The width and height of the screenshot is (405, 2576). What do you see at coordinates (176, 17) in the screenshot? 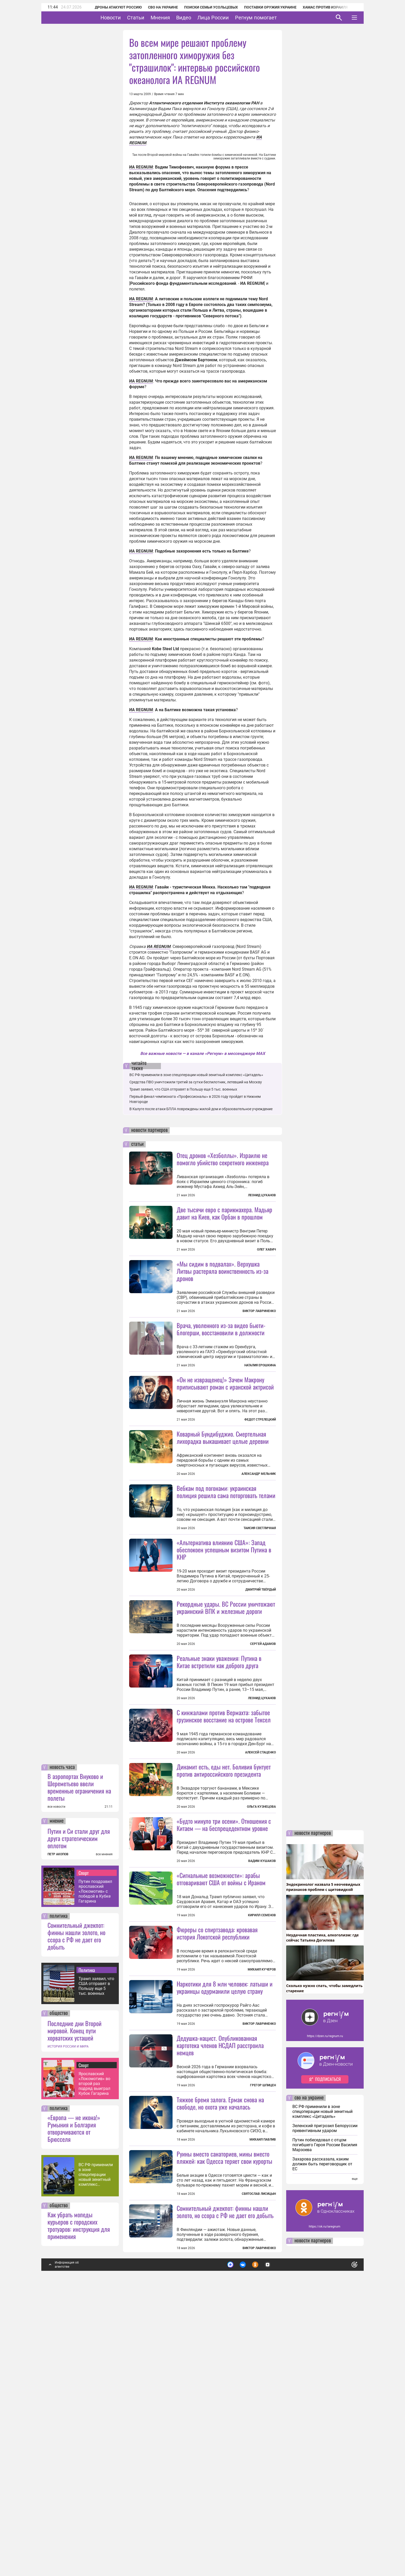
I see `Мнения` at bounding box center [176, 17].